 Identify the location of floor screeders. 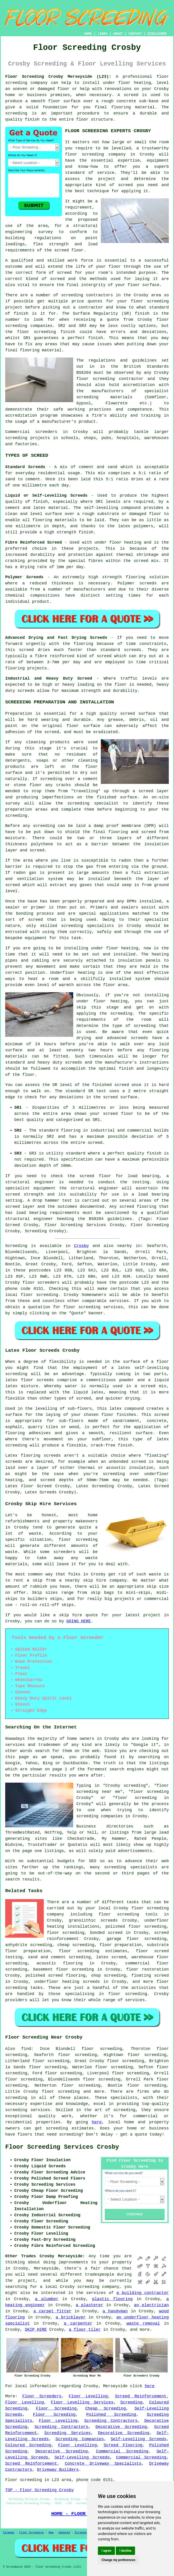
(41, 1282).